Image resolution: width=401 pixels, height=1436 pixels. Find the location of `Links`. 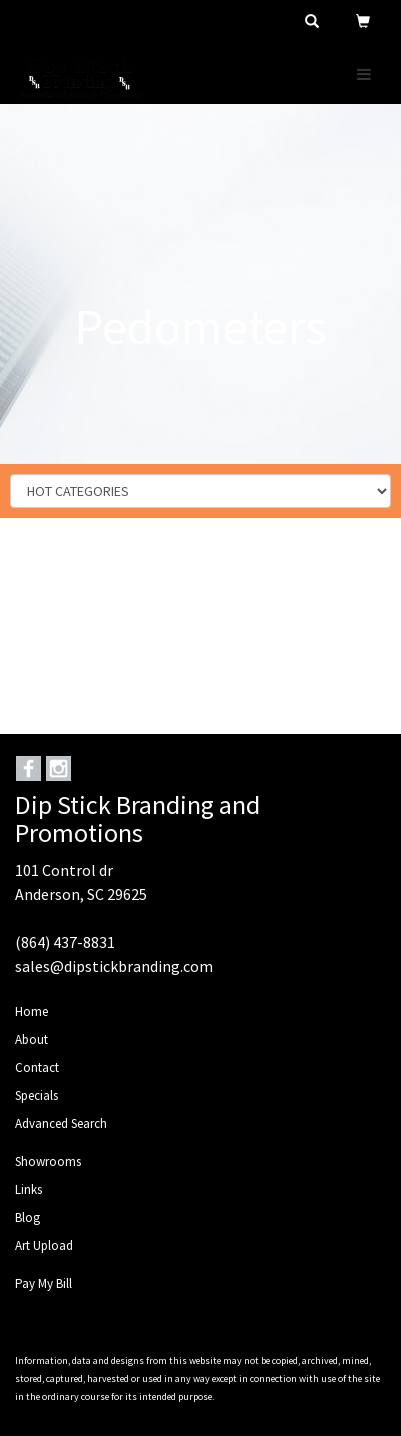

Links is located at coordinates (28, 1189).